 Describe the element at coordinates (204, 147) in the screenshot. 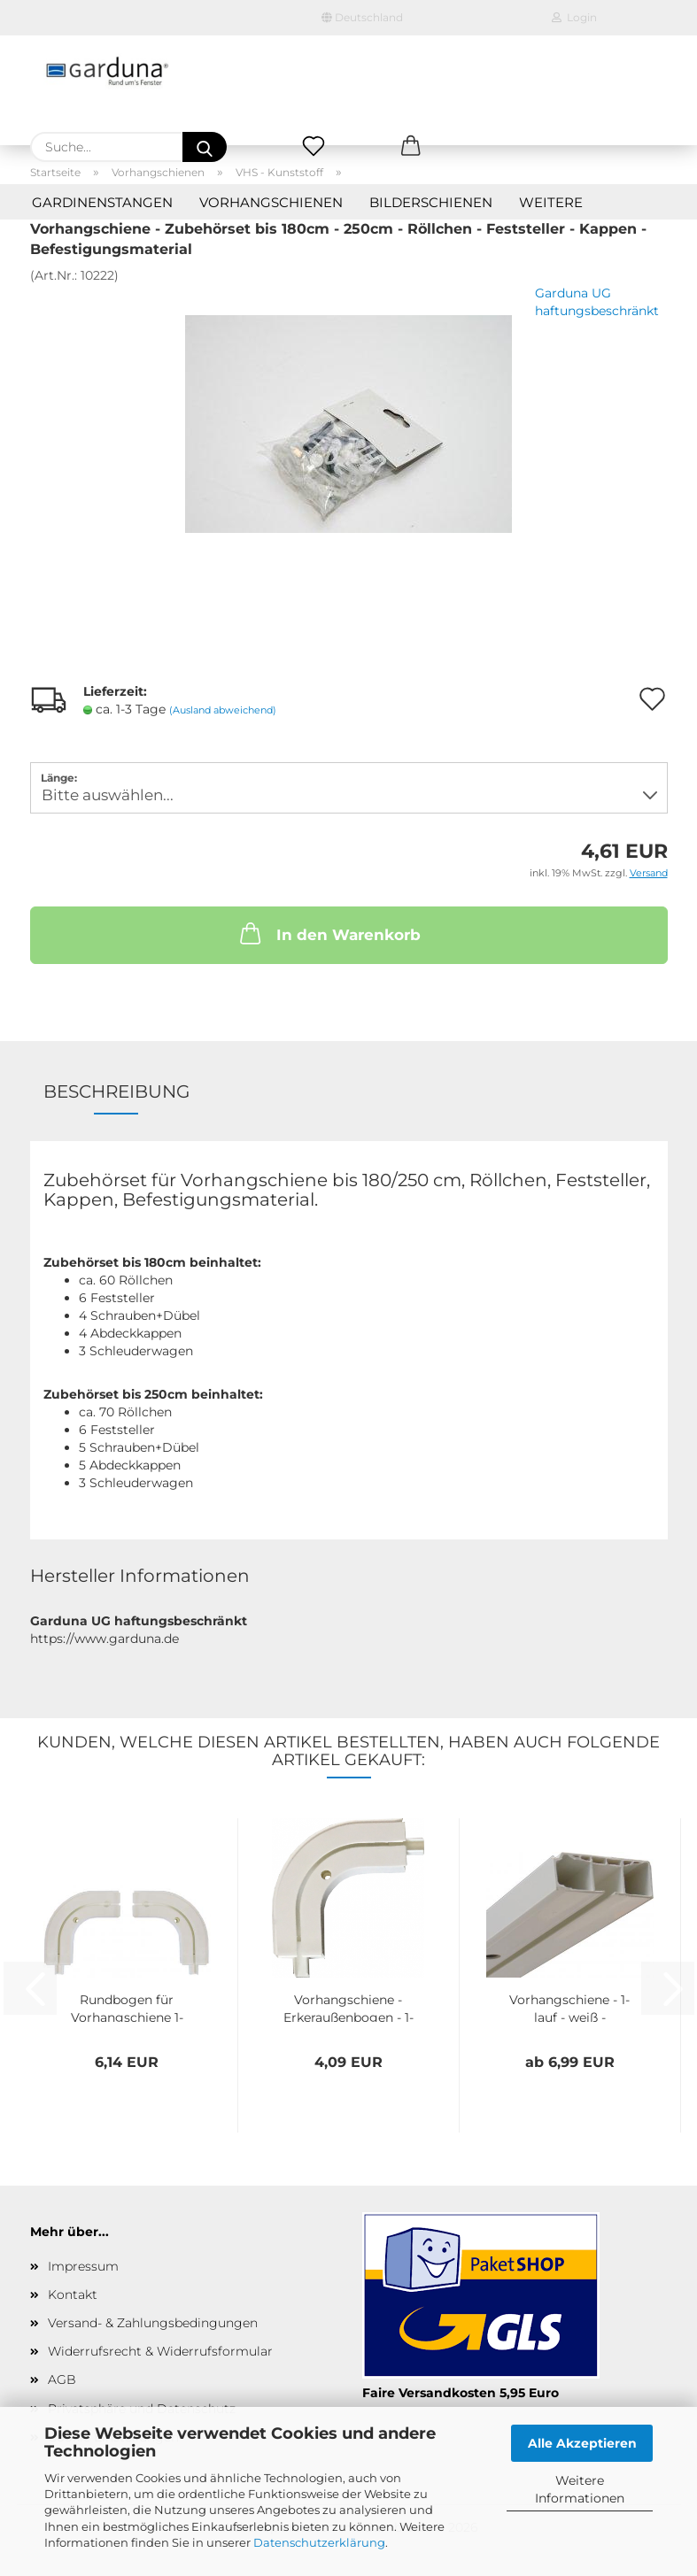

I see `[Suche...]` at that location.